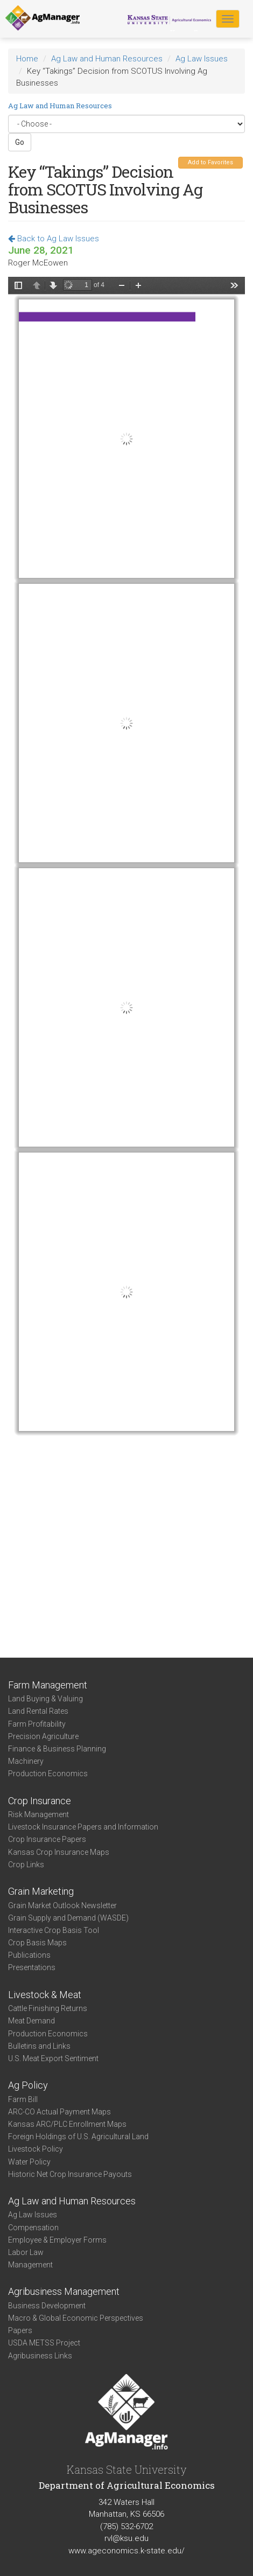 Image resolution: width=253 pixels, height=2576 pixels. I want to click on Papers, so click(20, 2330).